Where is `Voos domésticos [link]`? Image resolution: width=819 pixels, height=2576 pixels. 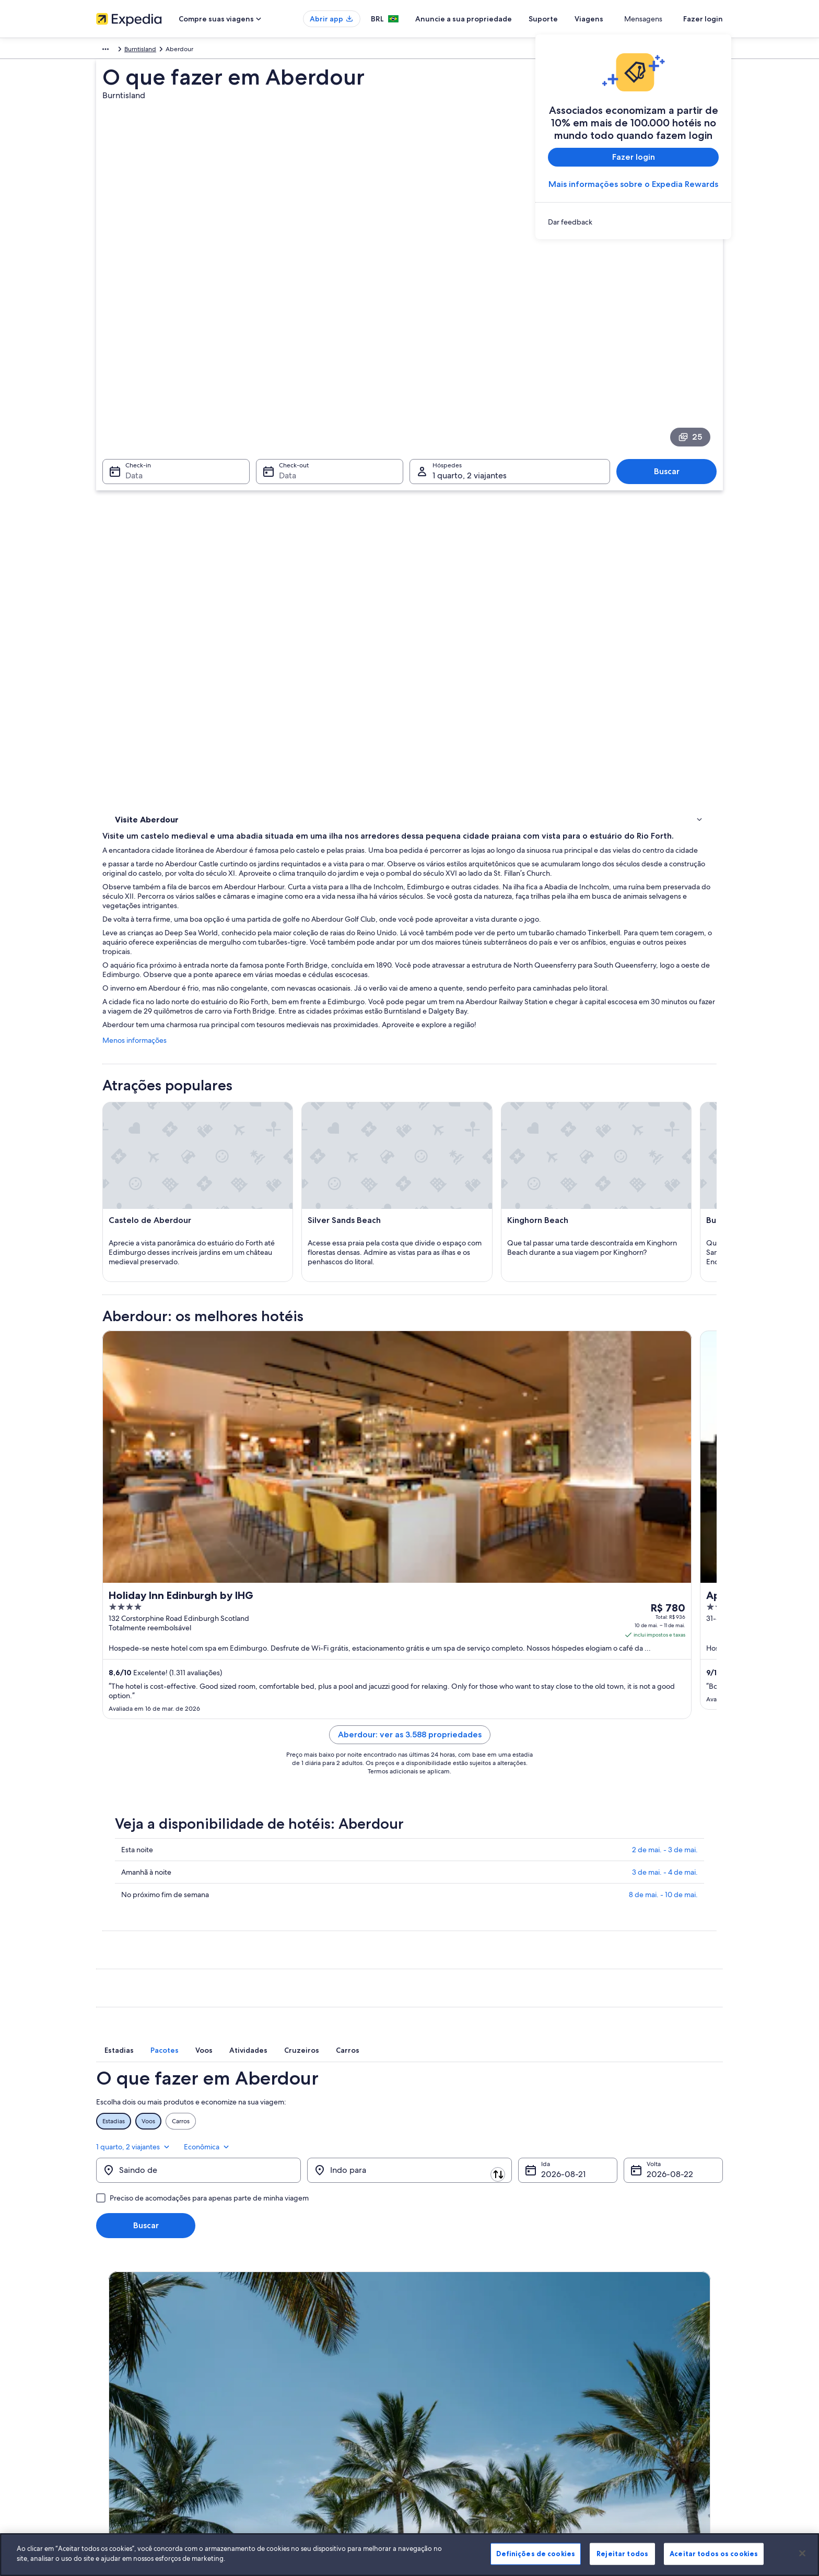
Voos domésticos [link] is located at coordinates (282, 2400).